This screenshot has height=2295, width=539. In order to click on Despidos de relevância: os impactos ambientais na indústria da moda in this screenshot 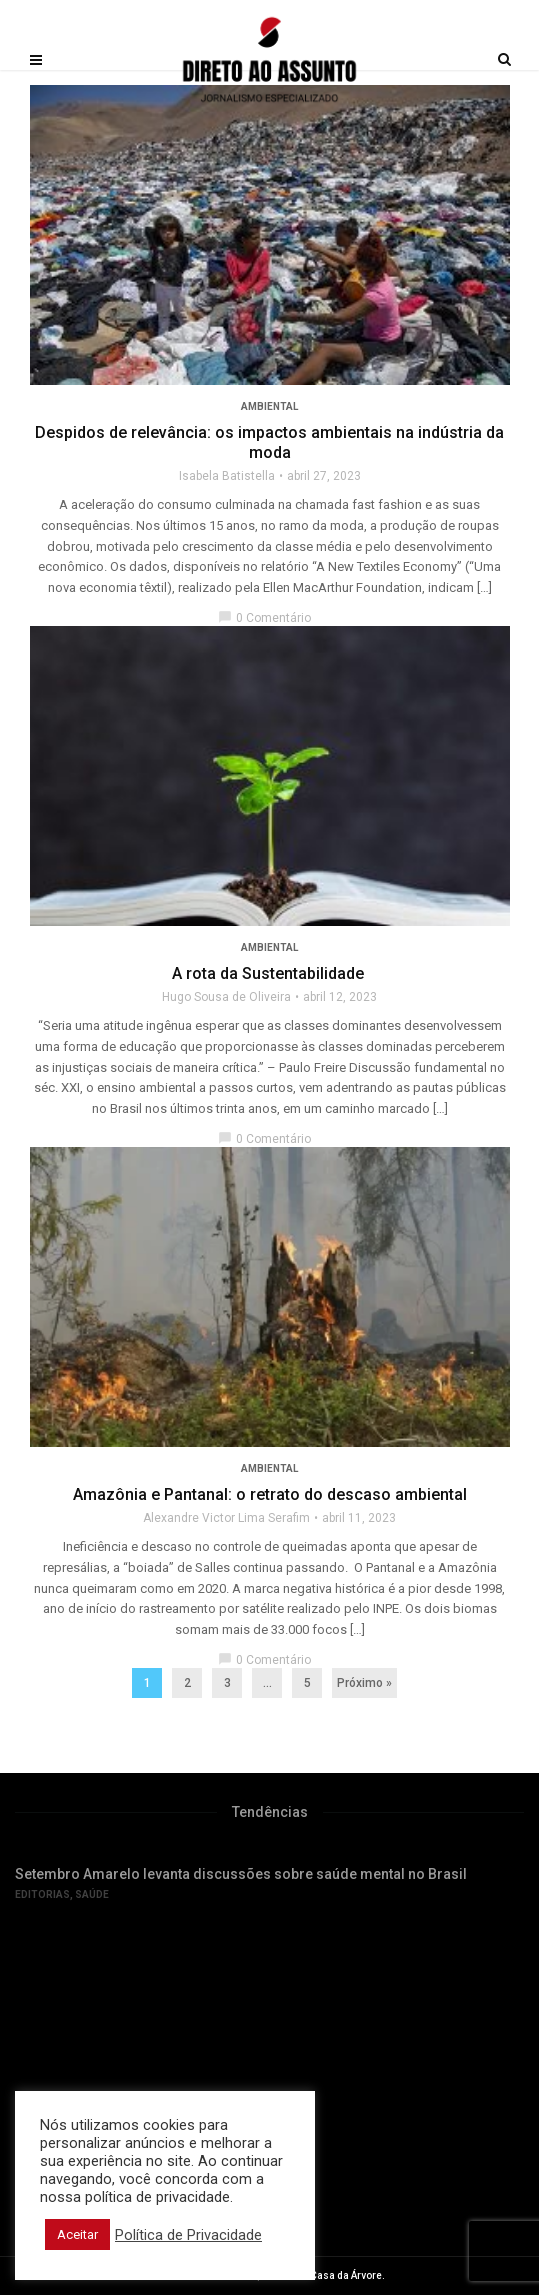, I will do `click(269, 442)`.